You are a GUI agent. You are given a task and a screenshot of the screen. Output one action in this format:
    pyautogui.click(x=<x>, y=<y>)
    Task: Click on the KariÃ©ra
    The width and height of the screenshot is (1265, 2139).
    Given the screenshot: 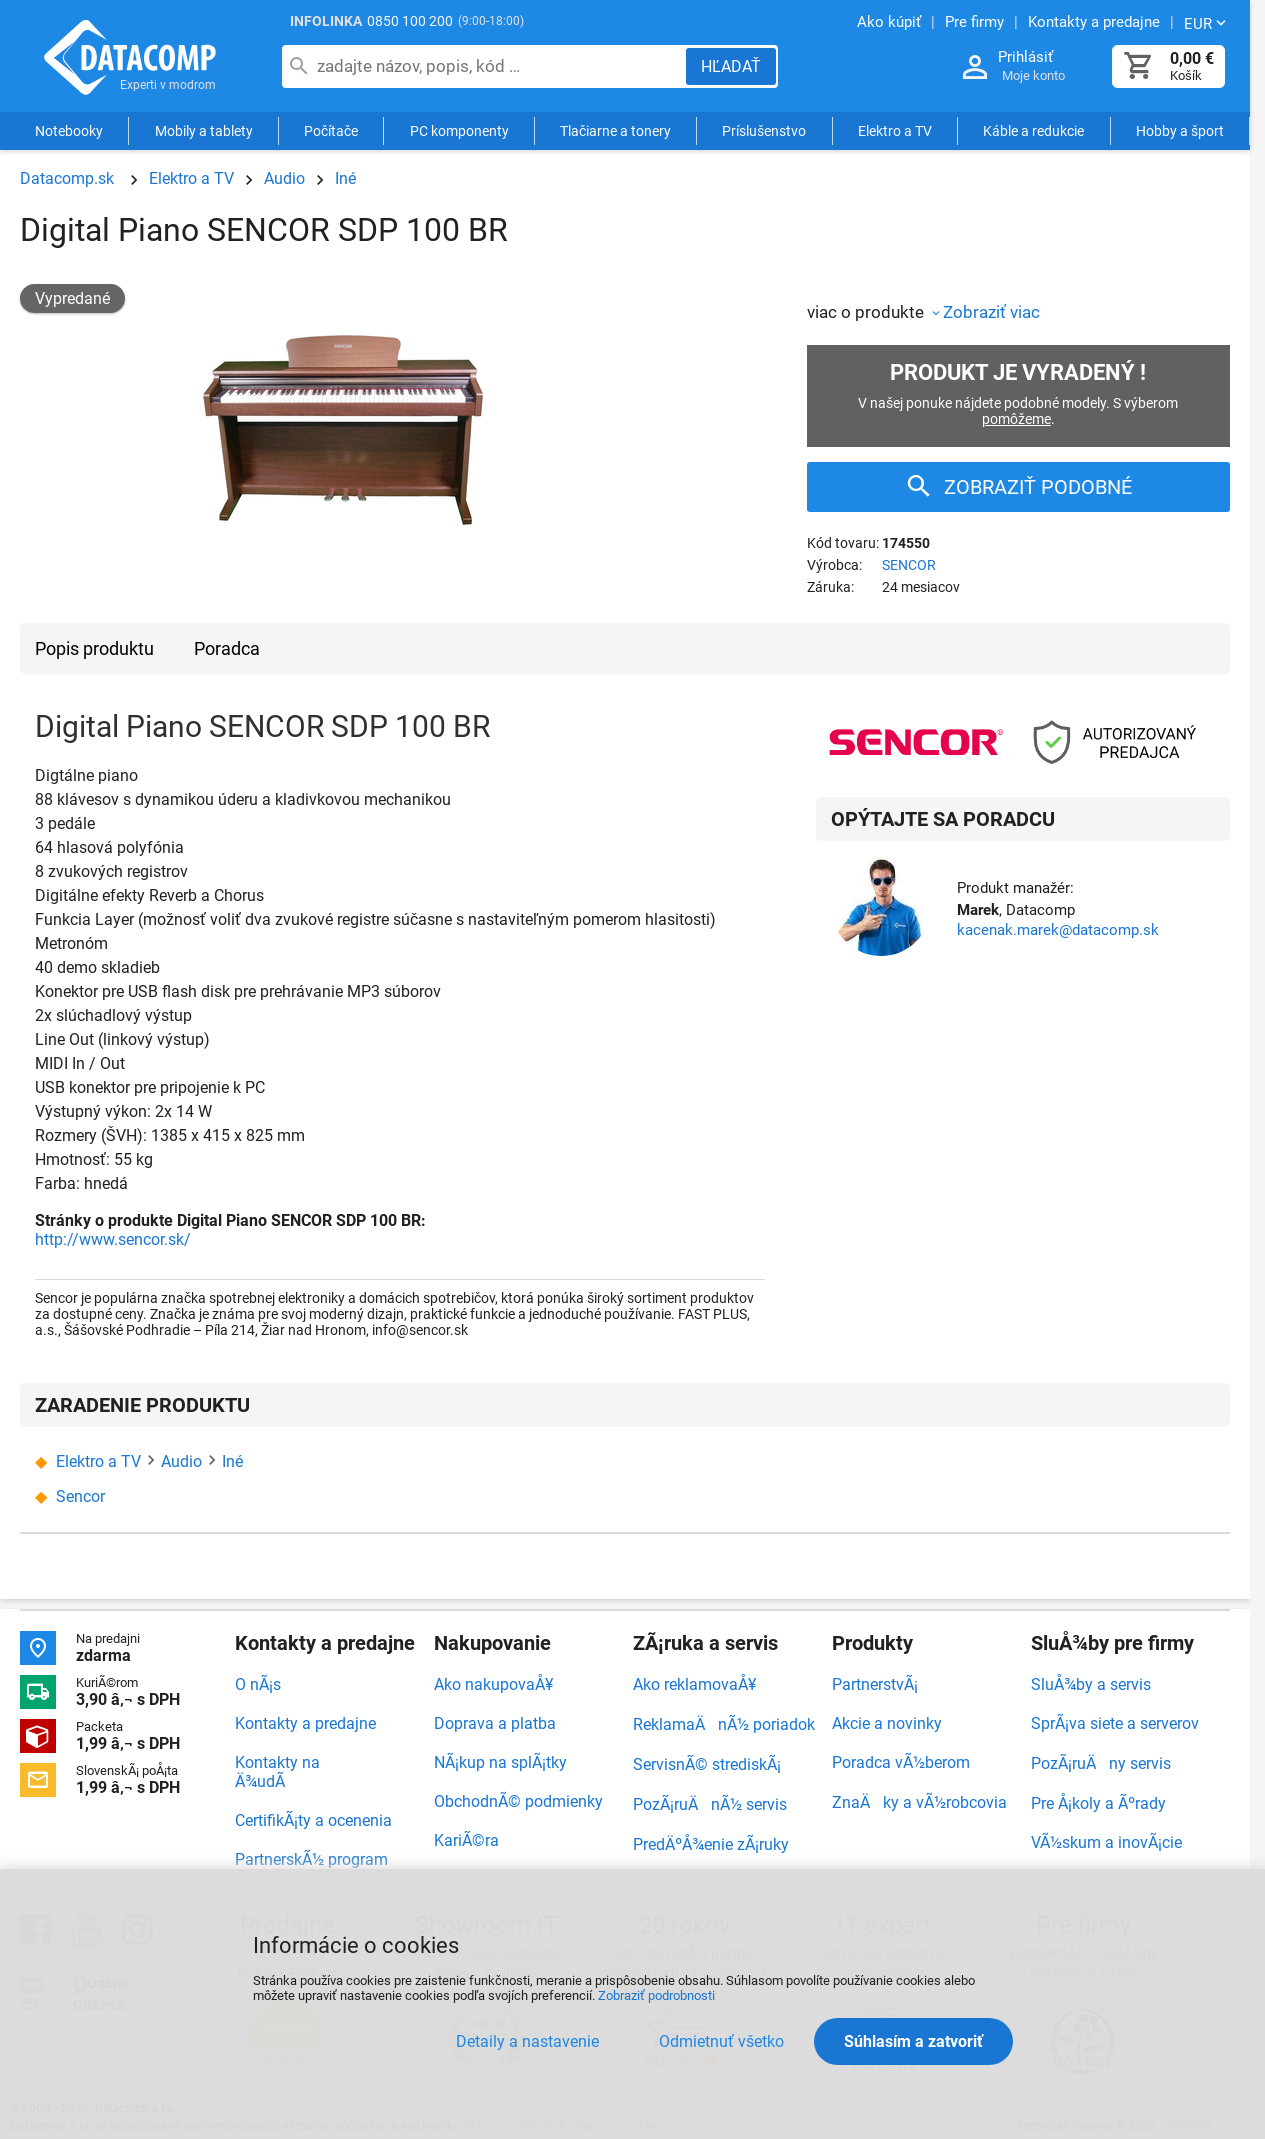 What is the action you would take?
    pyautogui.click(x=466, y=1840)
    